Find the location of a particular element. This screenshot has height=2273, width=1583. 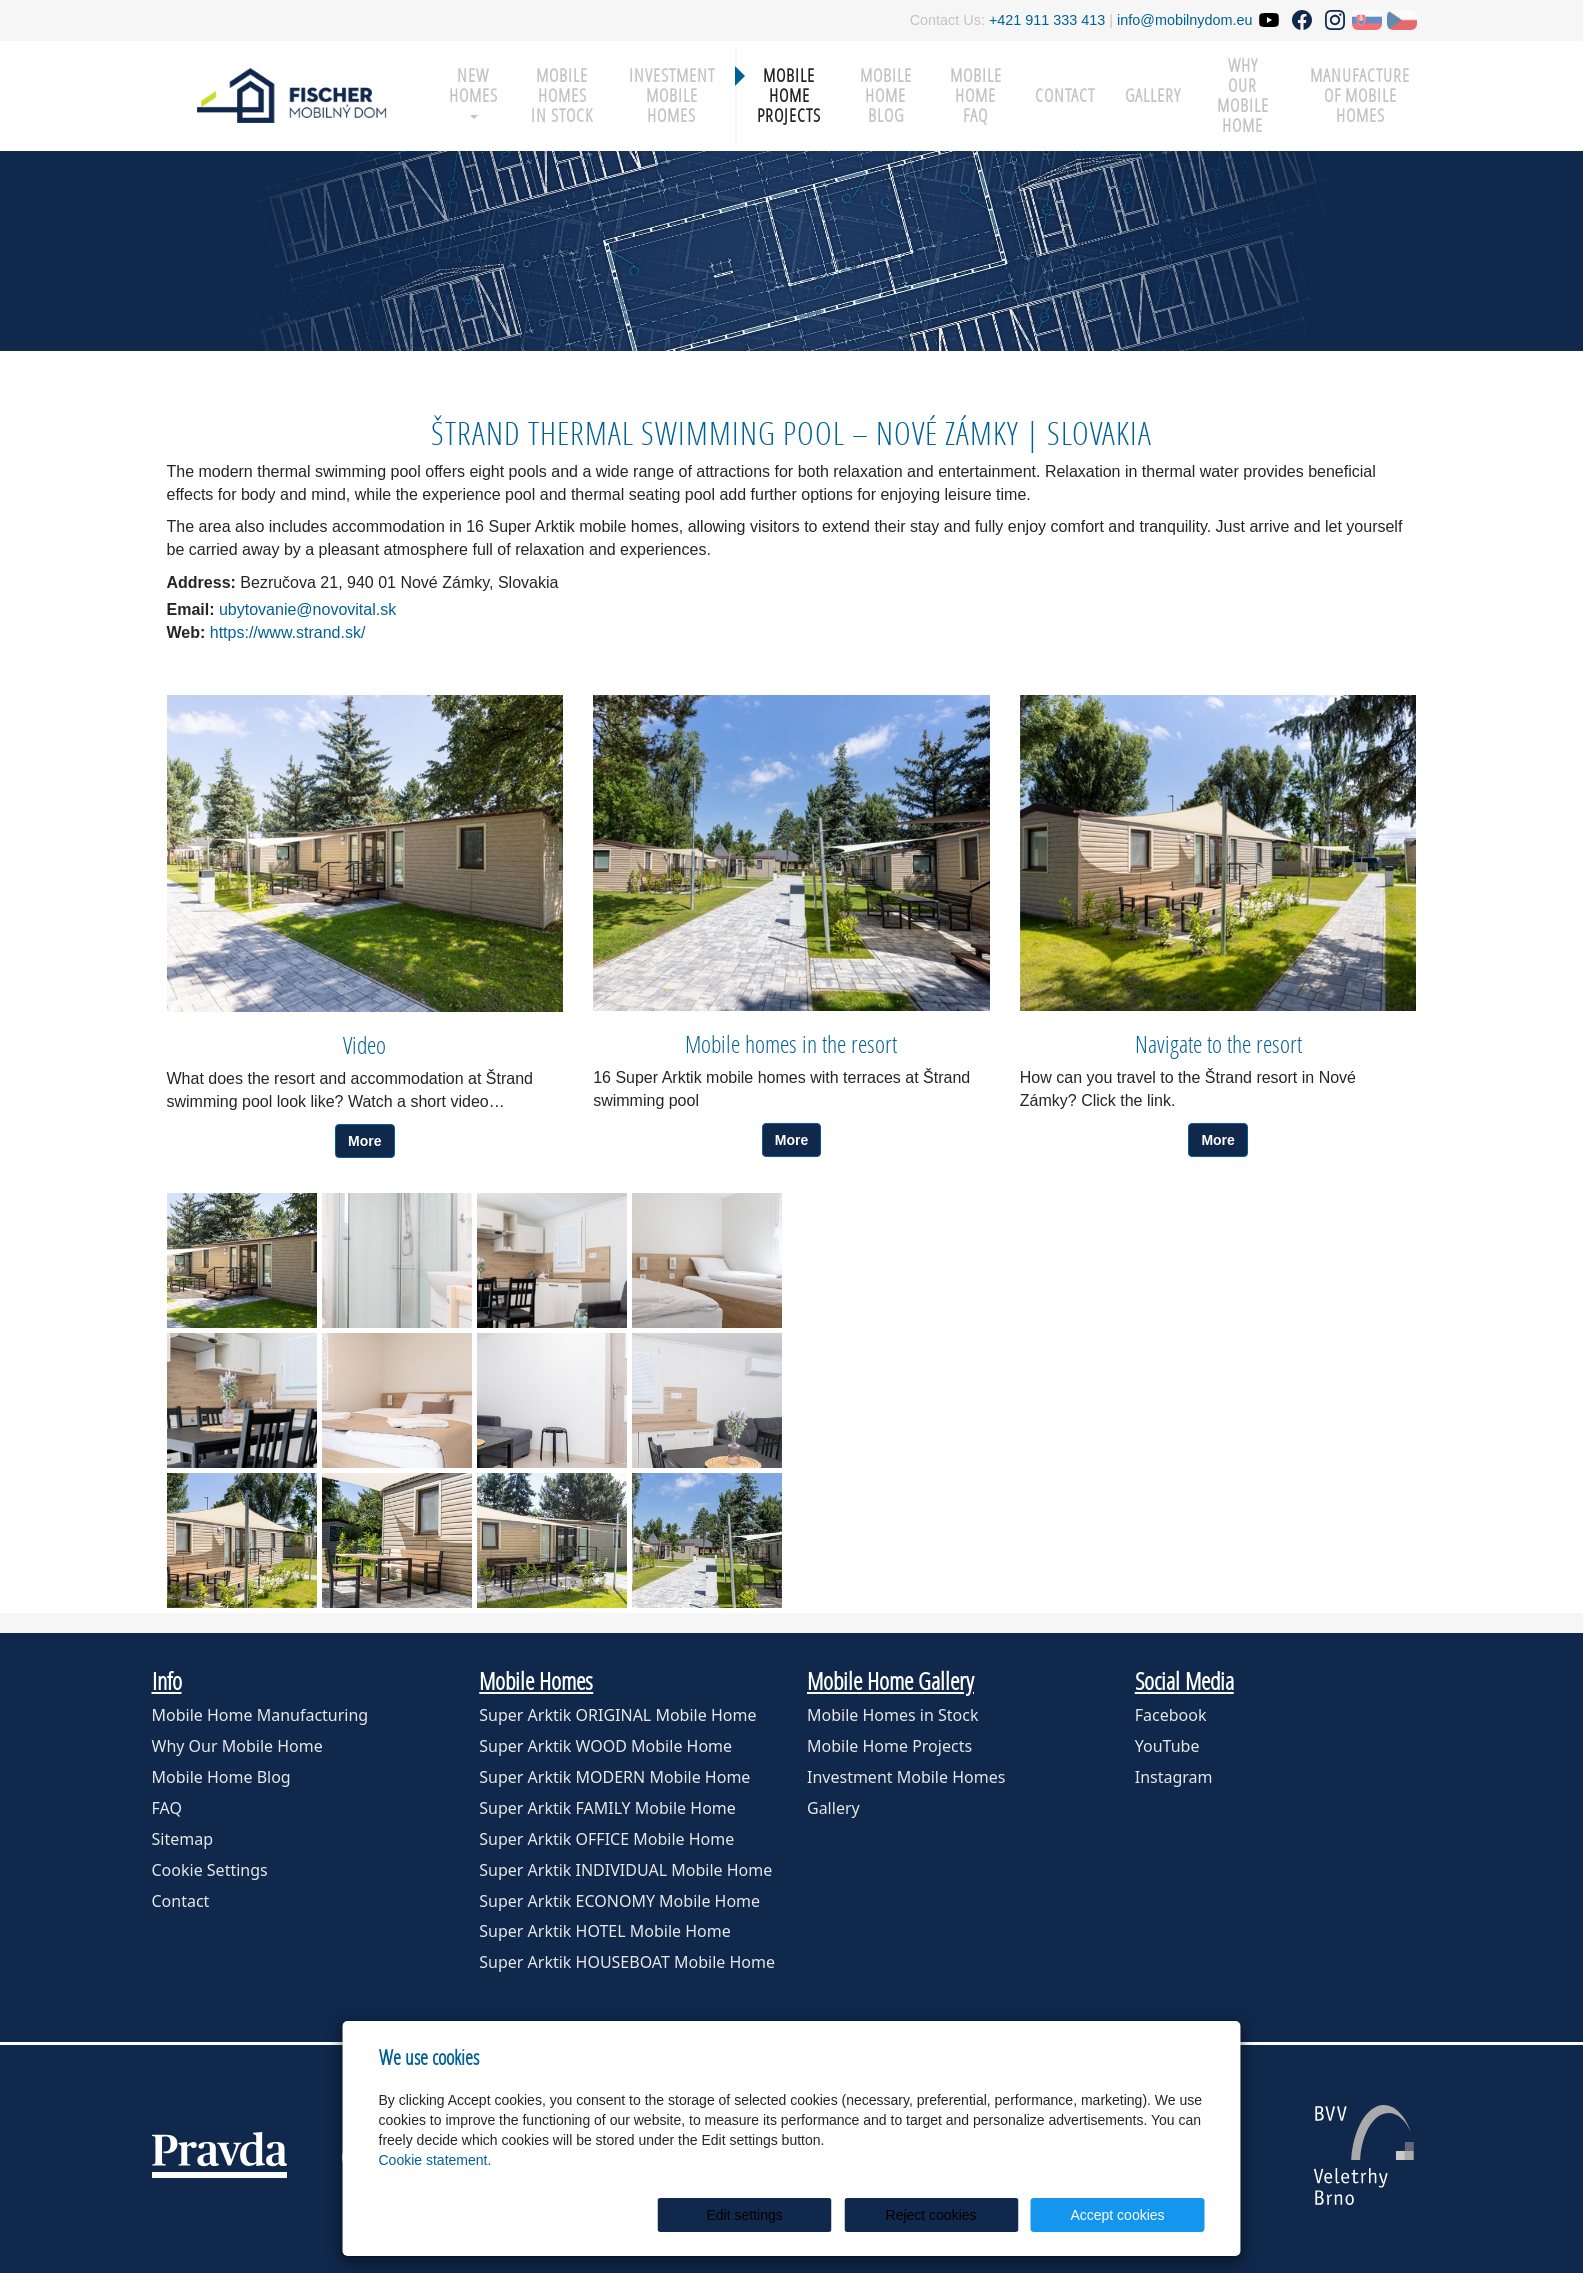

Super Arktik ECONOMY Mobile Home is located at coordinates (619, 1901).